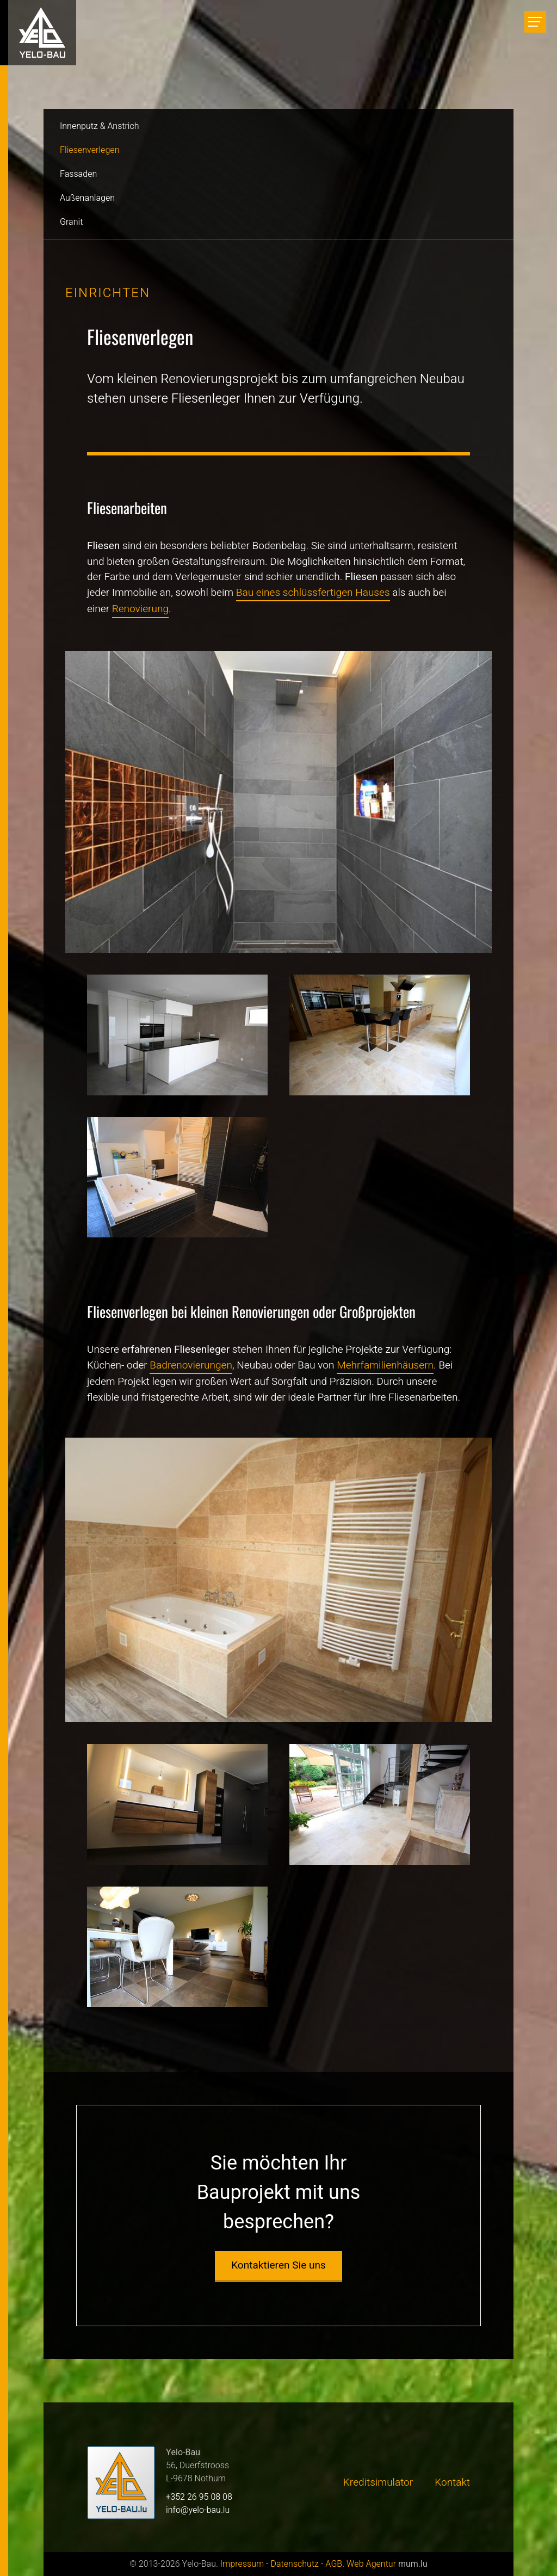  What do you see at coordinates (191, 1365) in the screenshot?
I see `Badrenovierungen` at bounding box center [191, 1365].